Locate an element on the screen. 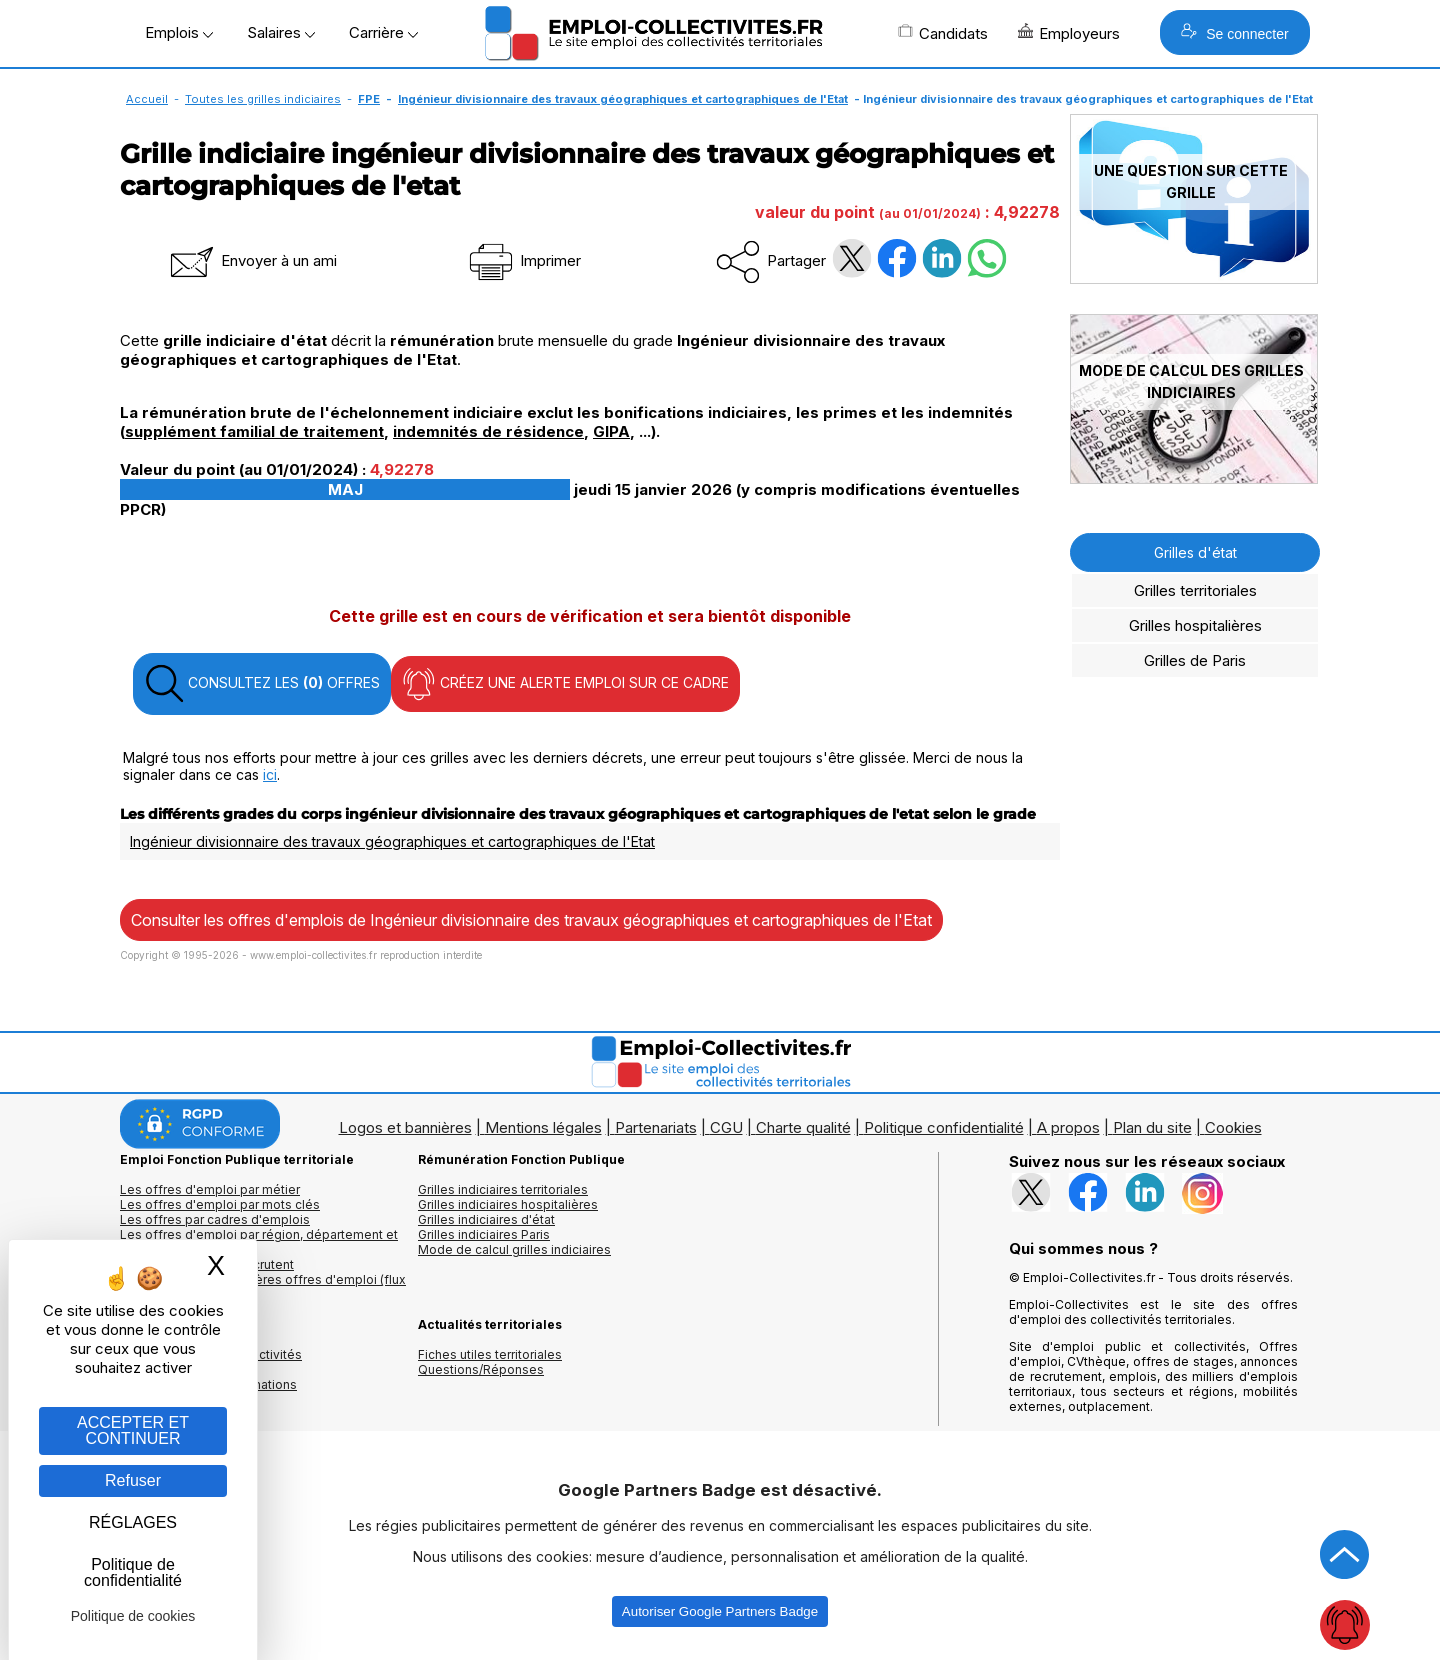  Ingénieur divisionnaire des travaux géographiques et cartographiques de l'Etat is located at coordinates (623, 99).